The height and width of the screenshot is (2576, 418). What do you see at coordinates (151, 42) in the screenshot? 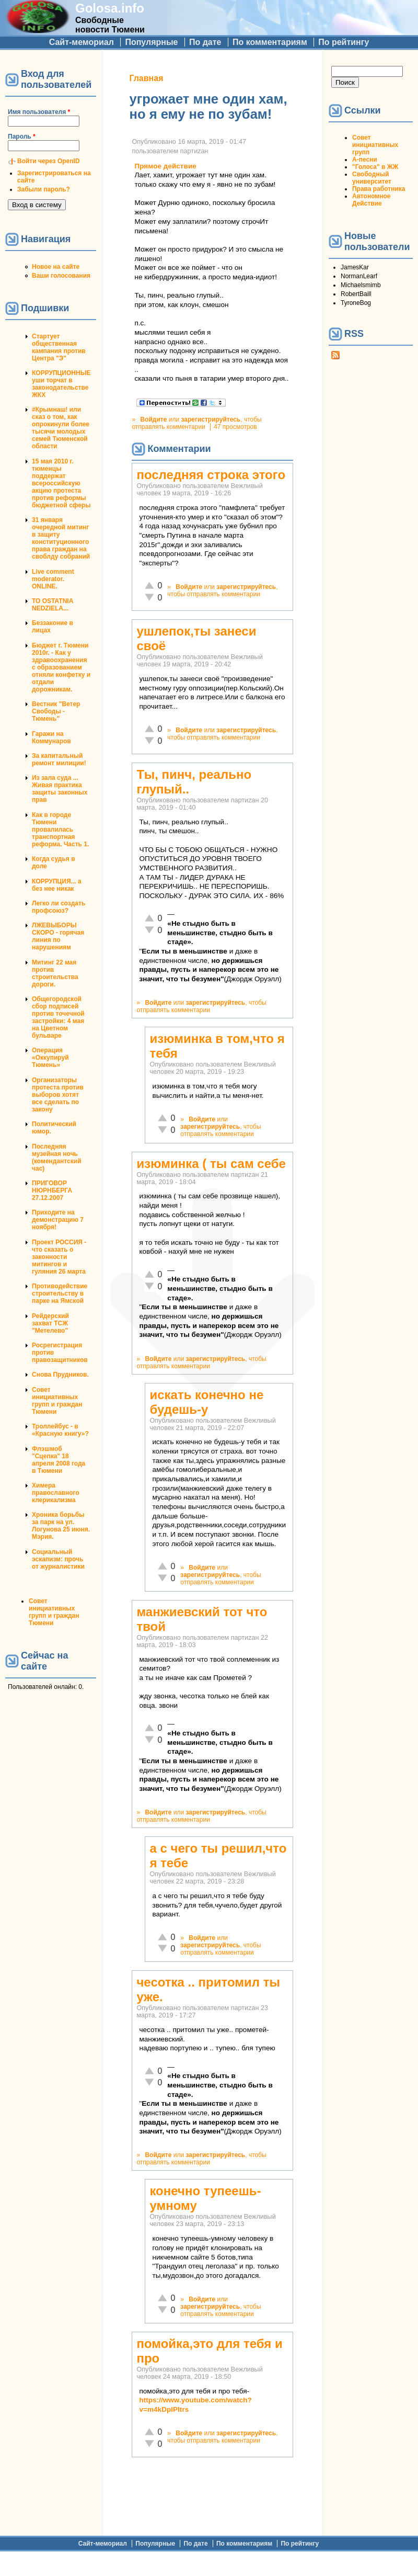
I see `Популярные` at bounding box center [151, 42].